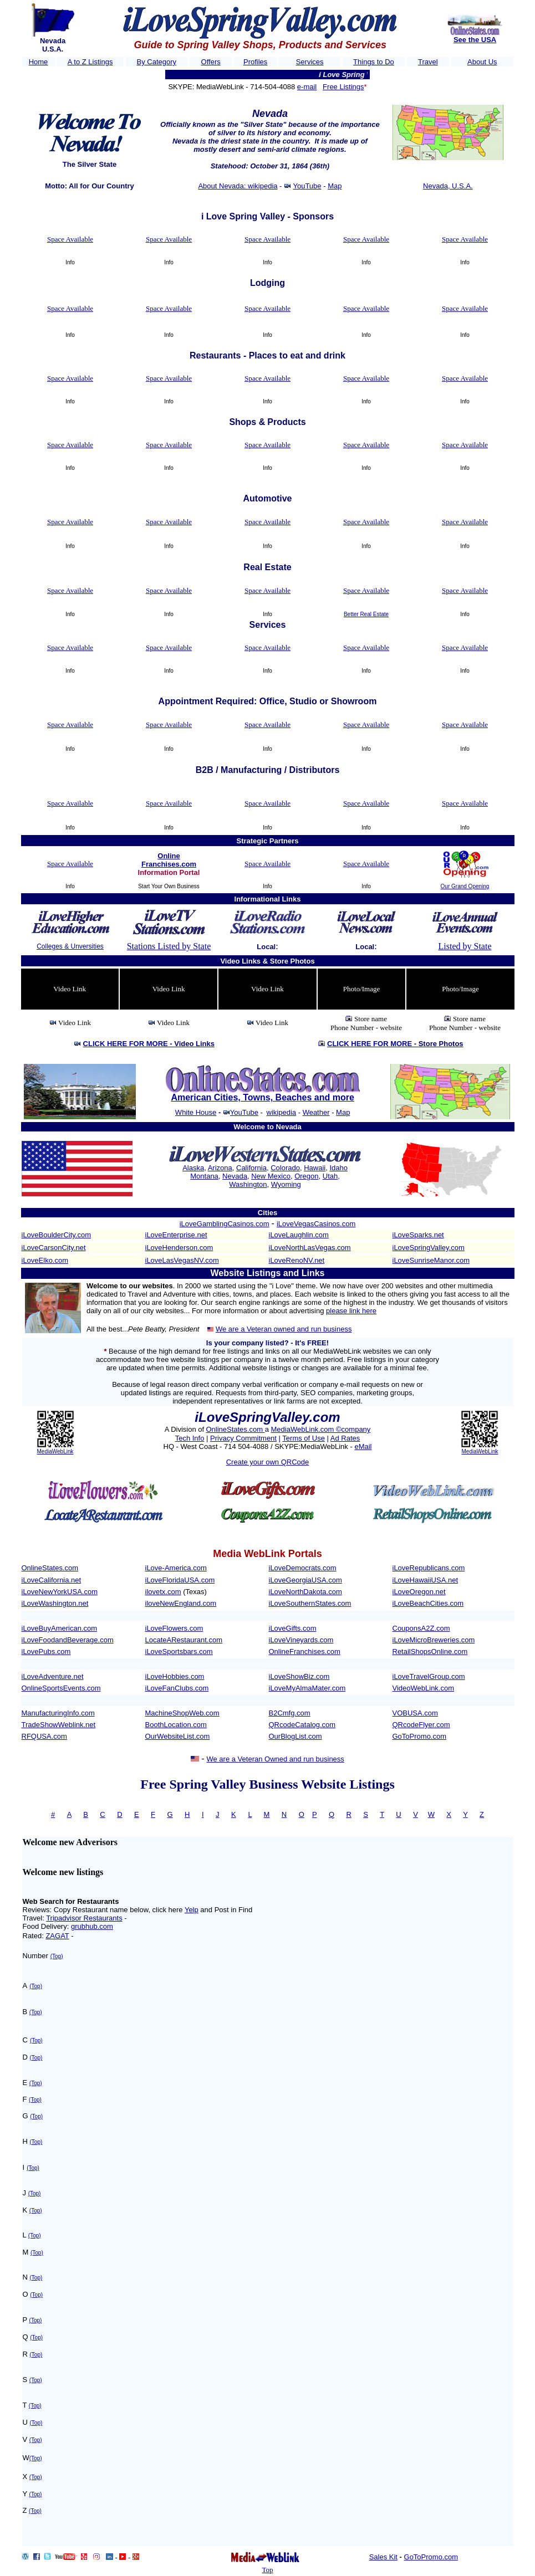  Describe the element at coordinates (262, 1097) in the screenshot. I see `American Cities, Towns, Beaches and more` at that location.